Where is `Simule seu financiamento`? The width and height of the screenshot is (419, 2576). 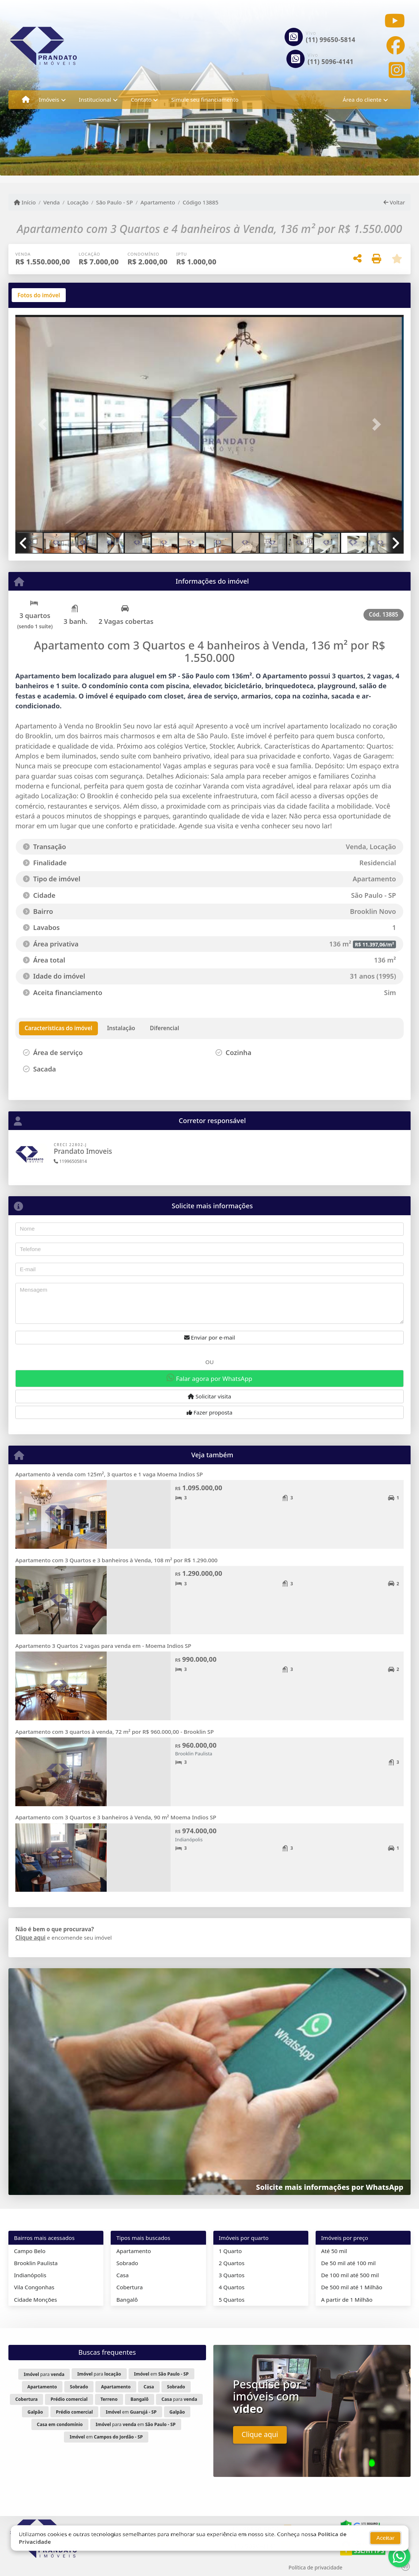 Simule seu financiamento is located at coordinates (205, 99).